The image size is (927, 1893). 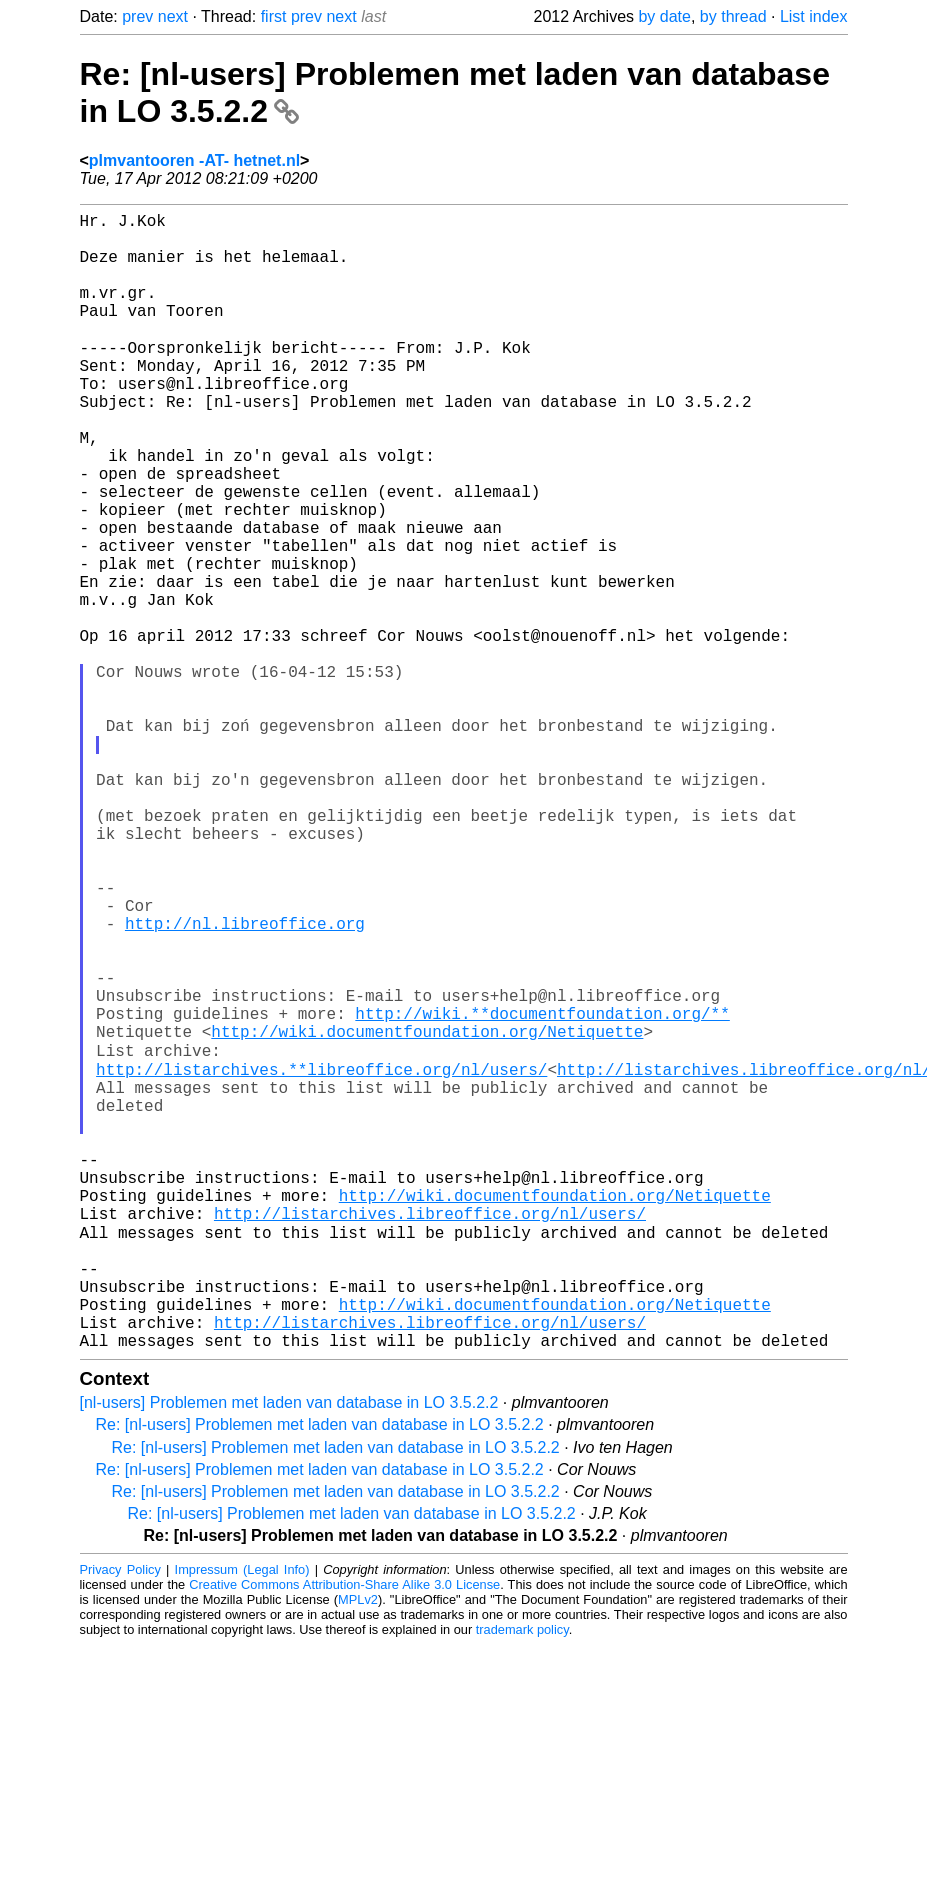 I want to click on first, so click(x=274, y=16).